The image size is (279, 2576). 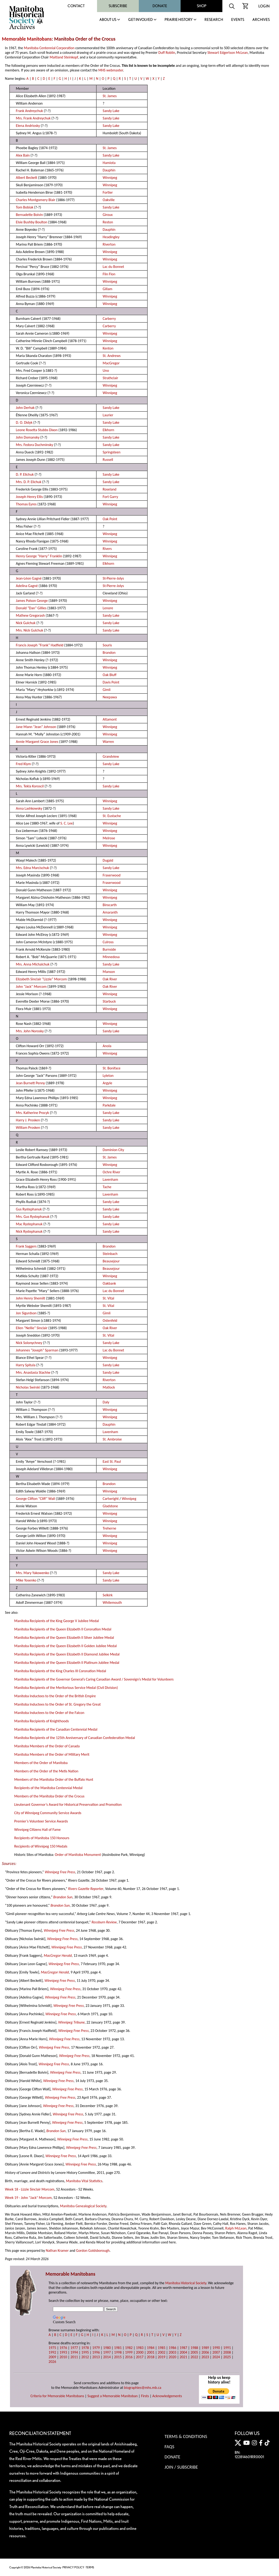 I want to click on Starbuck, so click(x=109, y=1001).